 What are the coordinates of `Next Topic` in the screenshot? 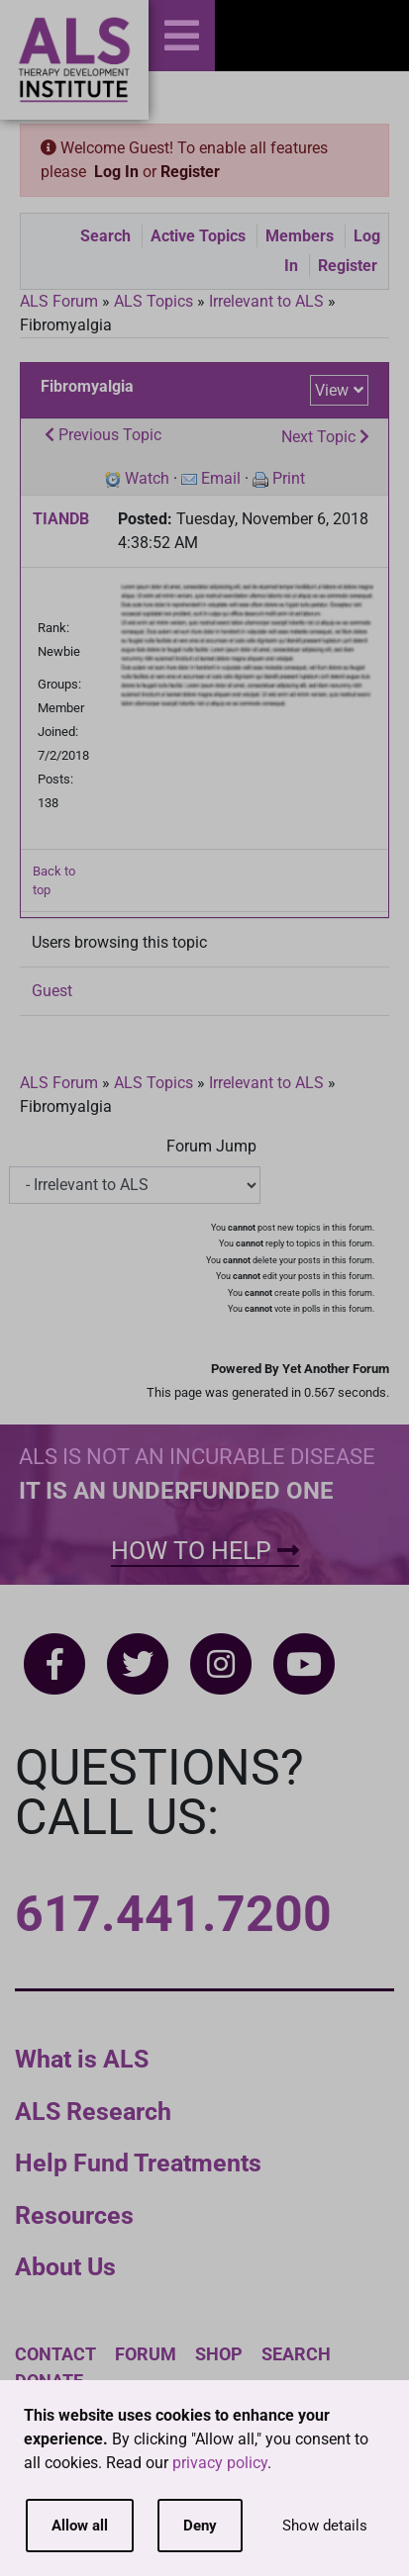 It's located at (325, 436).